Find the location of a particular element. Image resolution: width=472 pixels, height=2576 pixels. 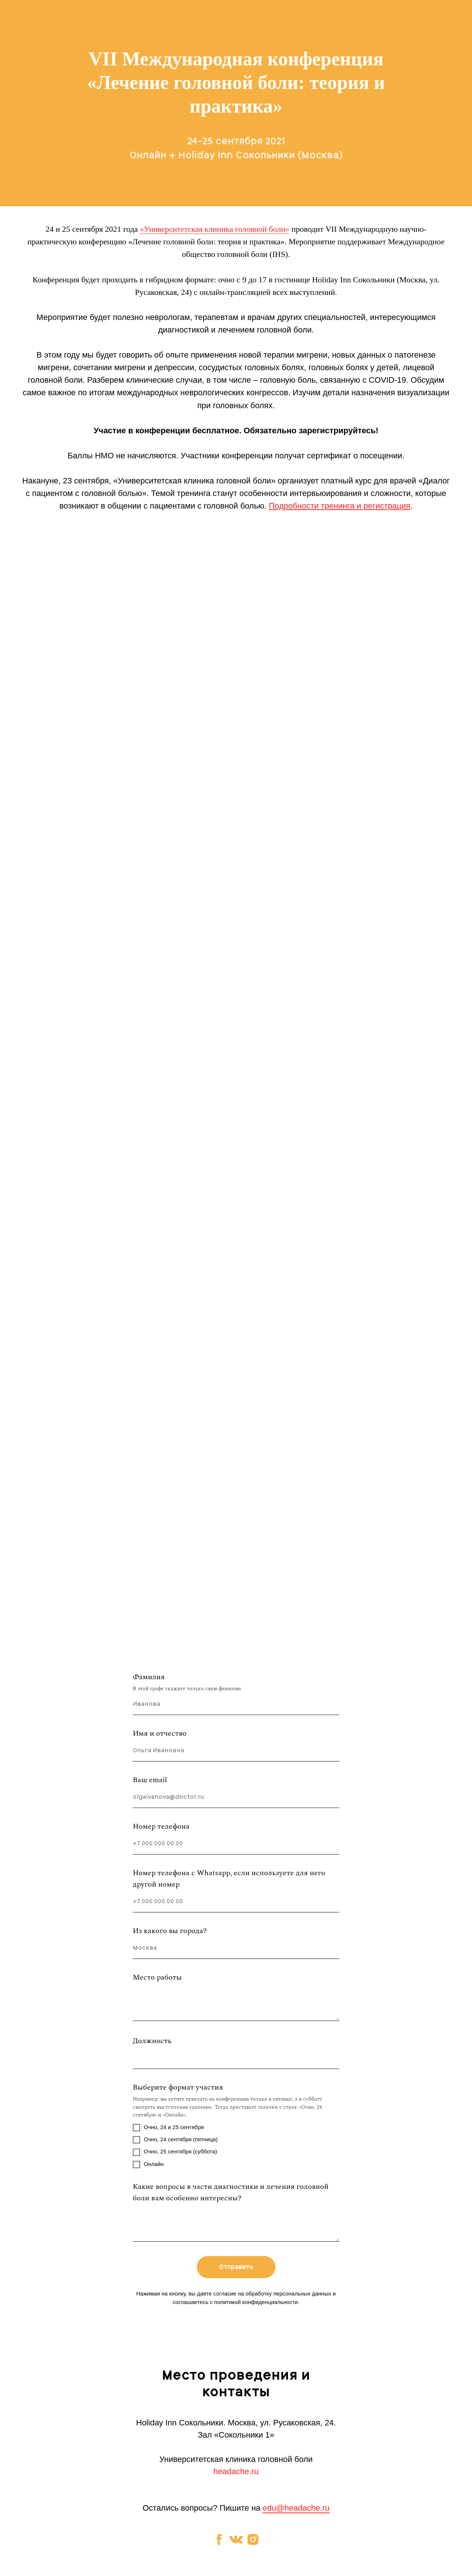

edu@headache.ru is located at coordinates (296, 2508).